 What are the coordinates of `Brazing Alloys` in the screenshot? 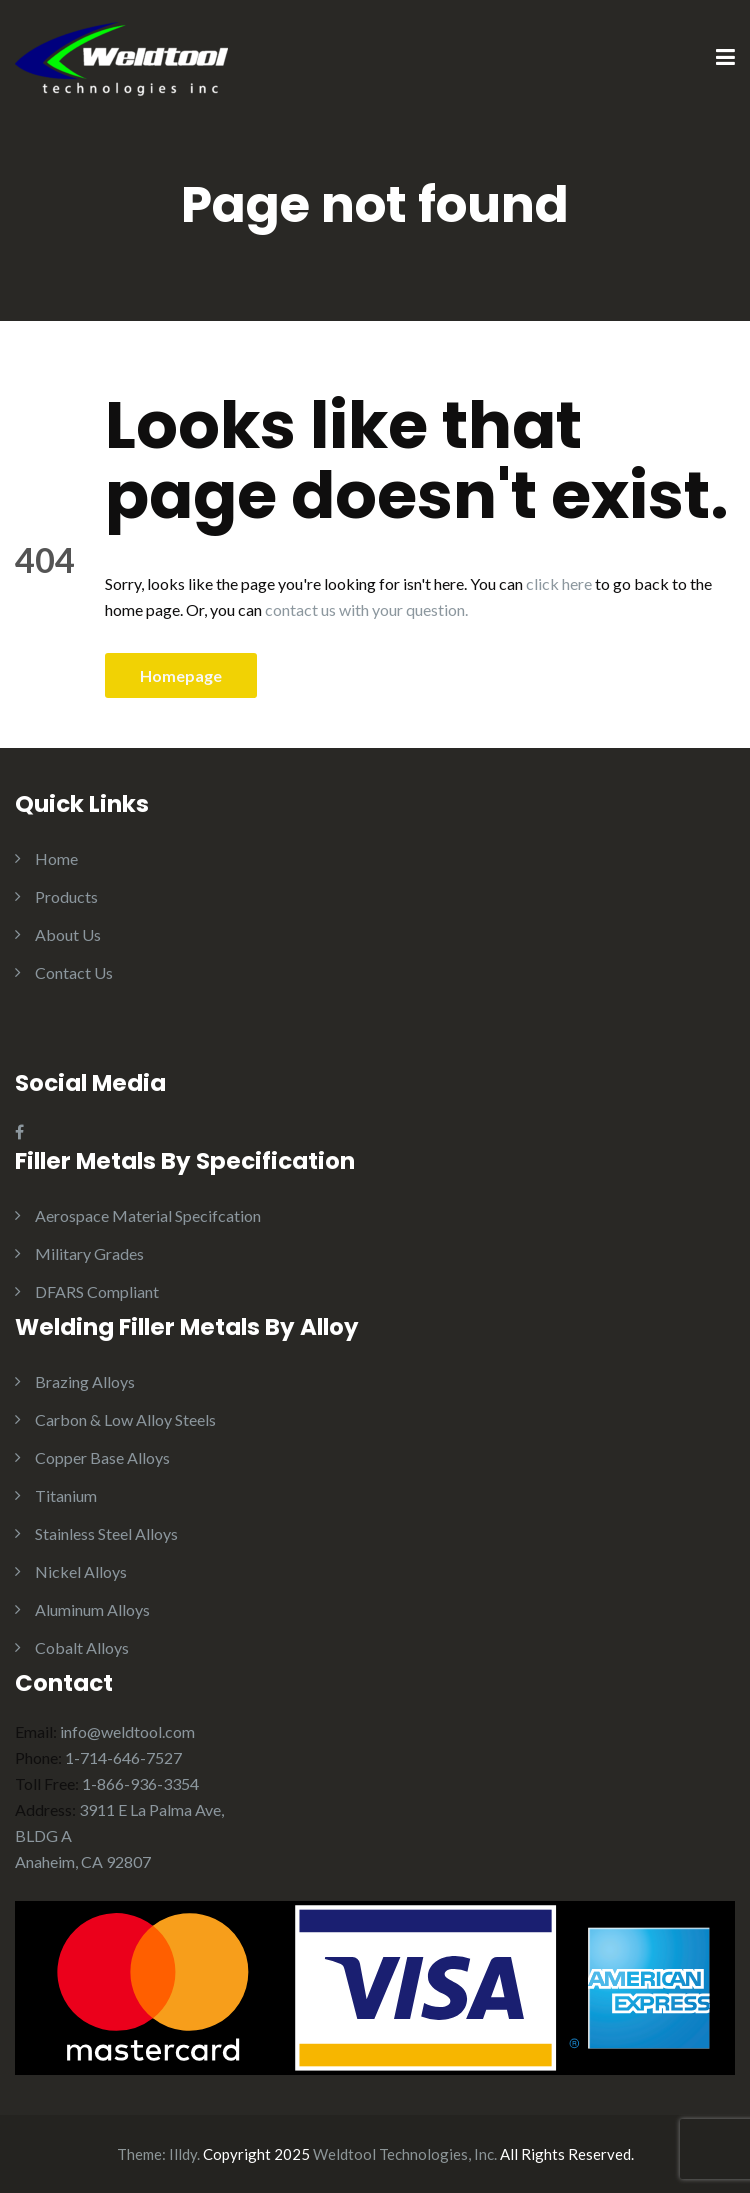 It's located at (85, 1381).